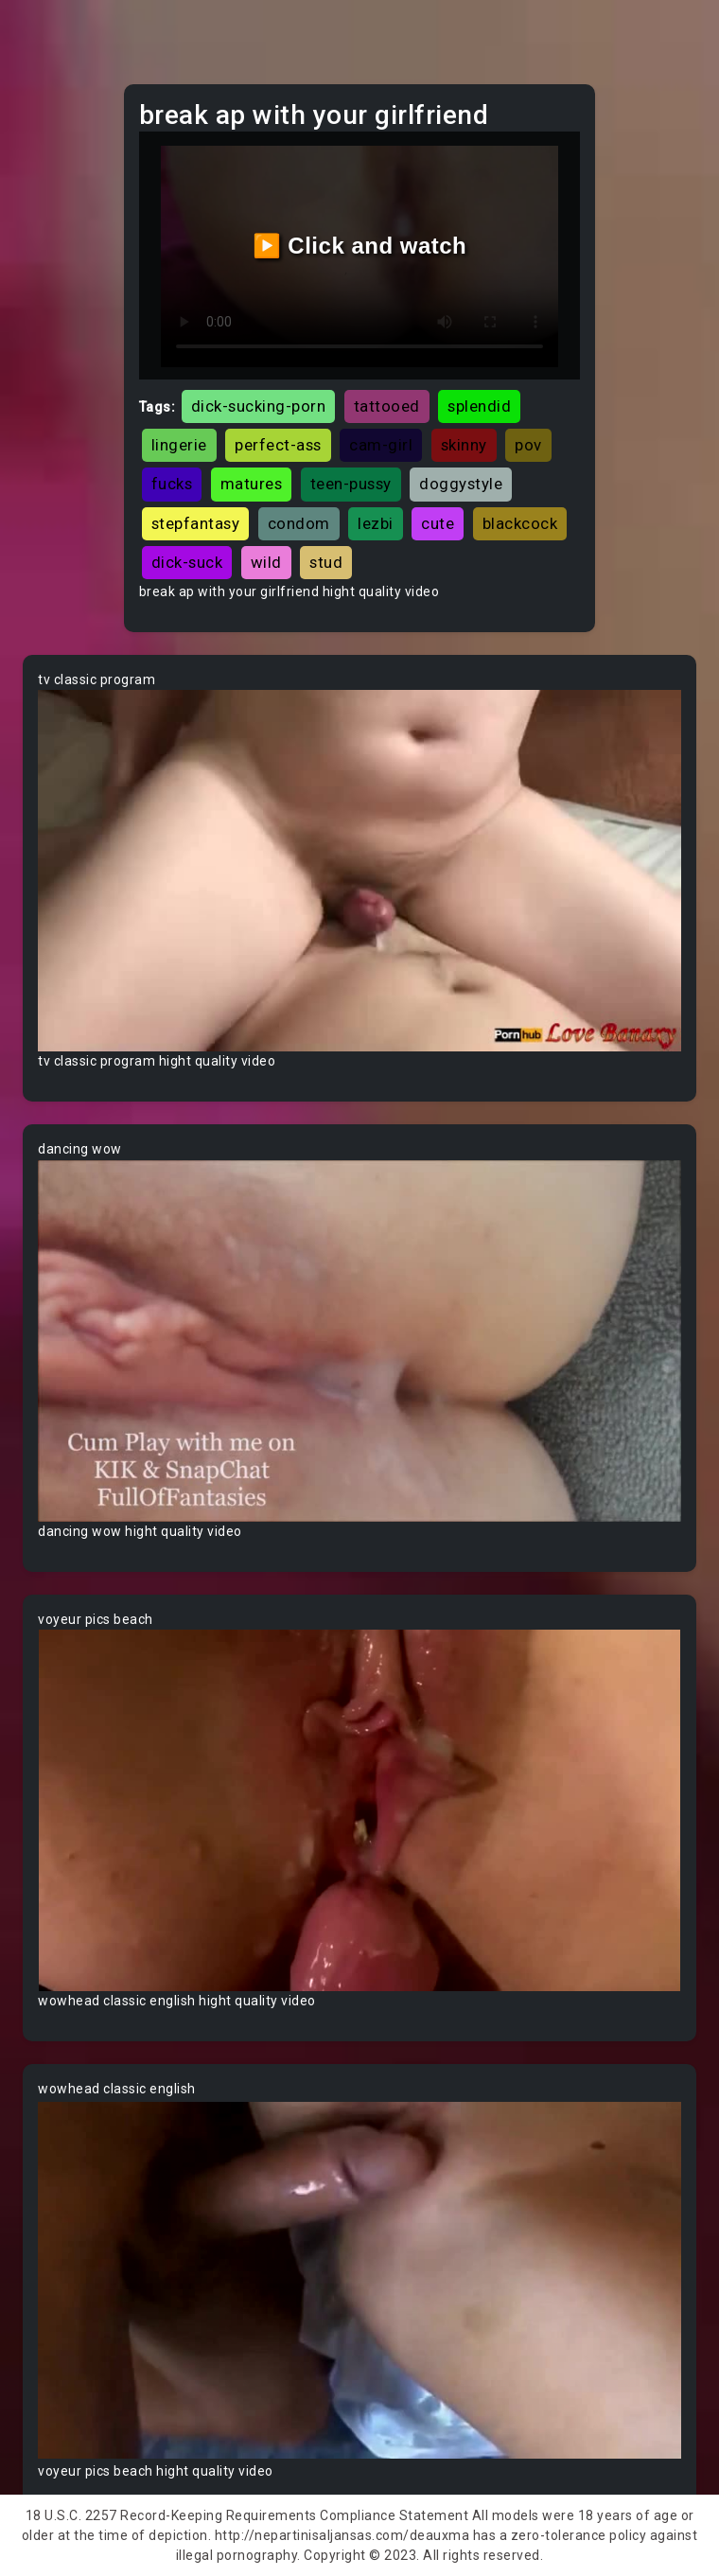  Describe the element at coordinates (380, 444) in the screenshot. I see `cam-girl` at that location.